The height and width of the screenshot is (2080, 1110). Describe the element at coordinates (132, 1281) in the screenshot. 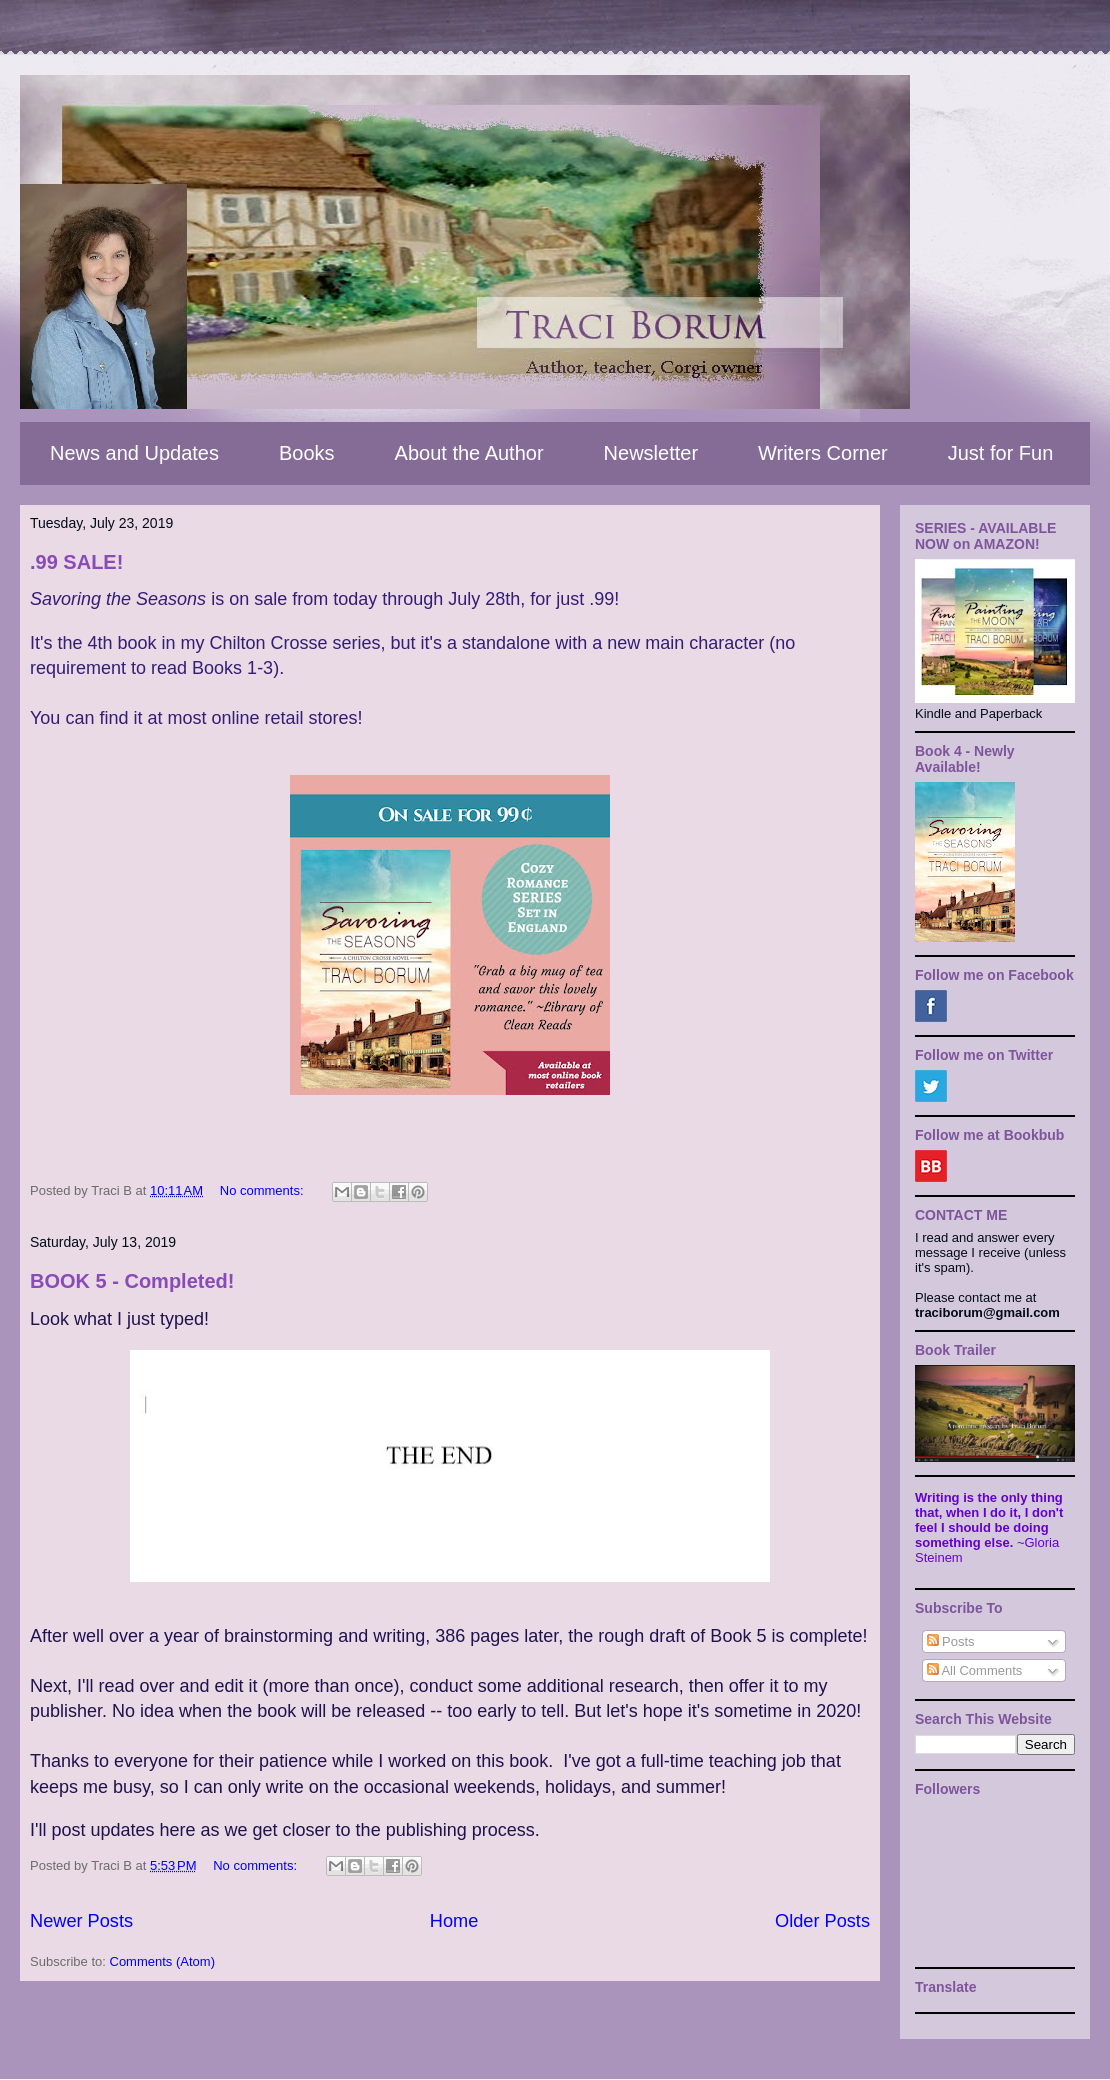

I see `BOOK 5 - Completed!` at that location.